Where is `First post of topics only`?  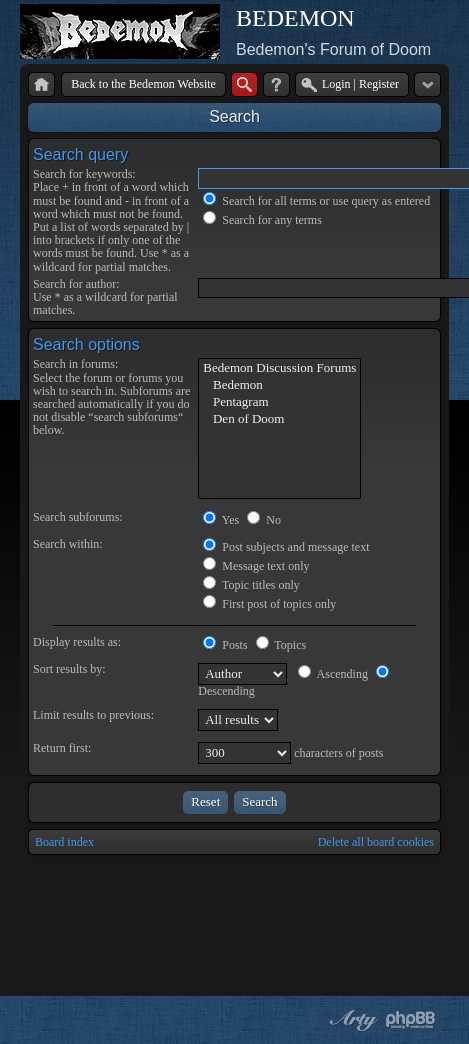 First post of topics only is located at coordinates (269, 604).